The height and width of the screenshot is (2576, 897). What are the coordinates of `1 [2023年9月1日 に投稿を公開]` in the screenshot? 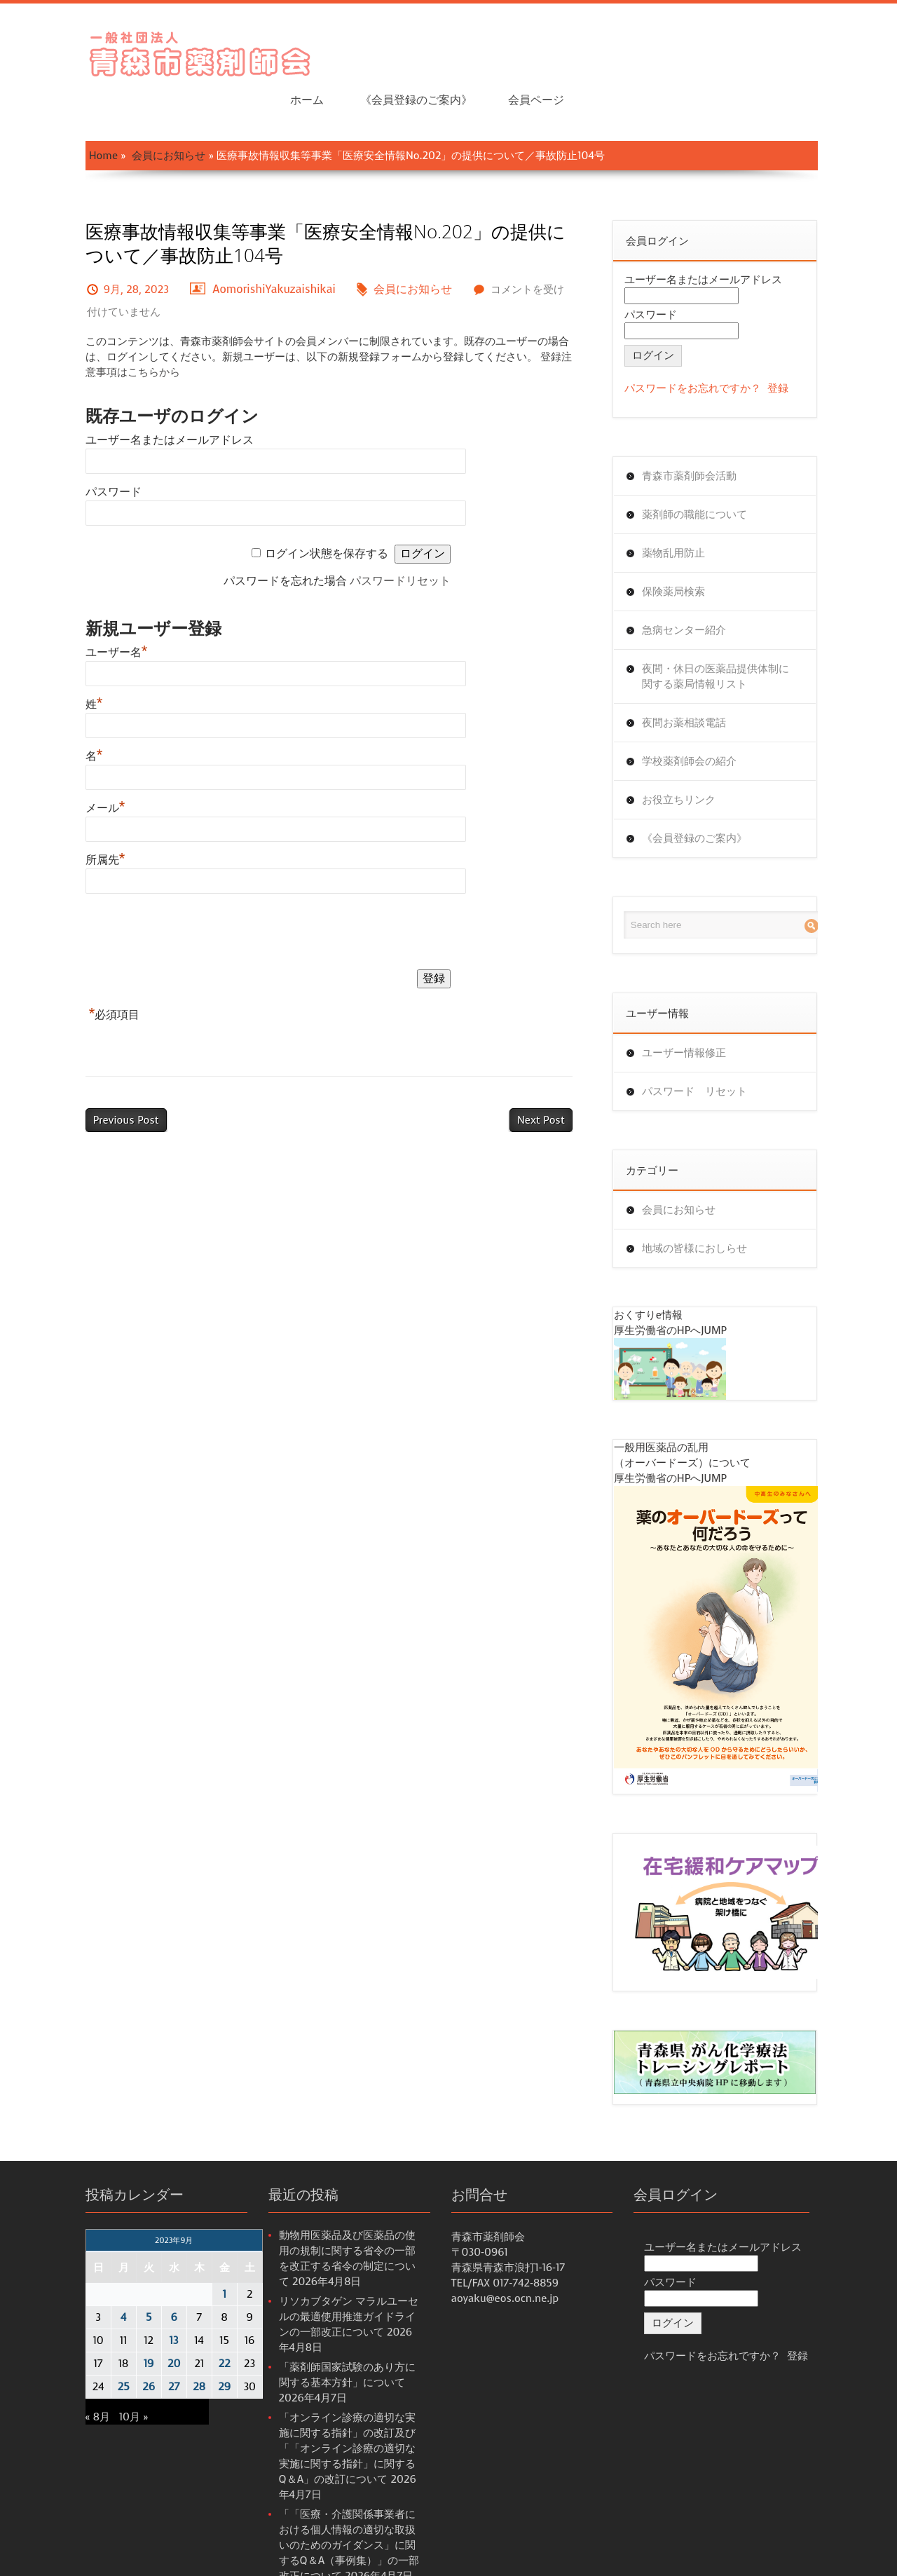 It's located at (191, 2256).